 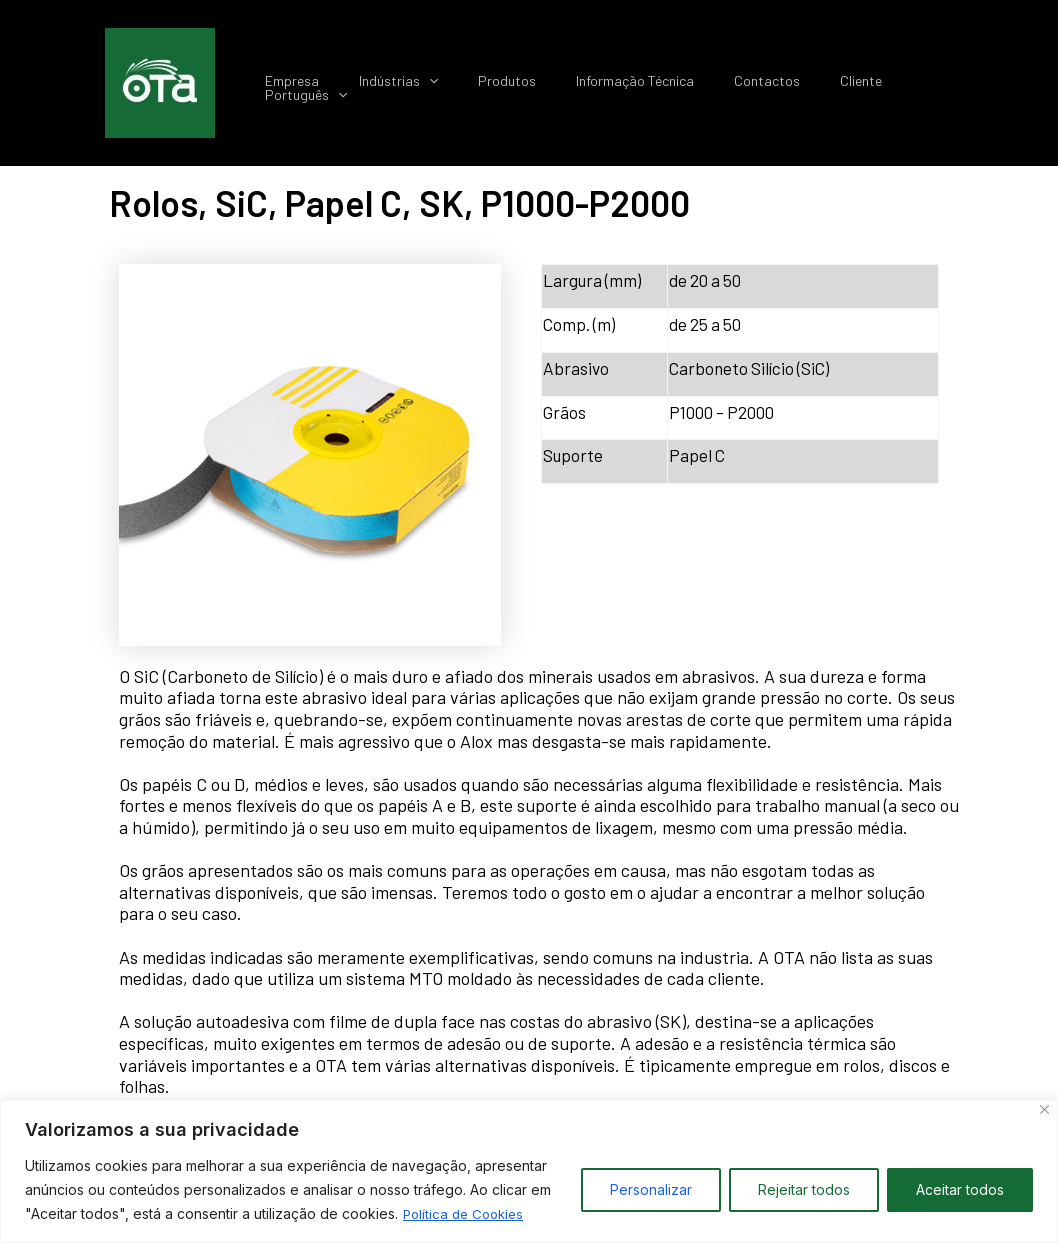 I want to click on Informação Técnica, so click(x=671, y=84).